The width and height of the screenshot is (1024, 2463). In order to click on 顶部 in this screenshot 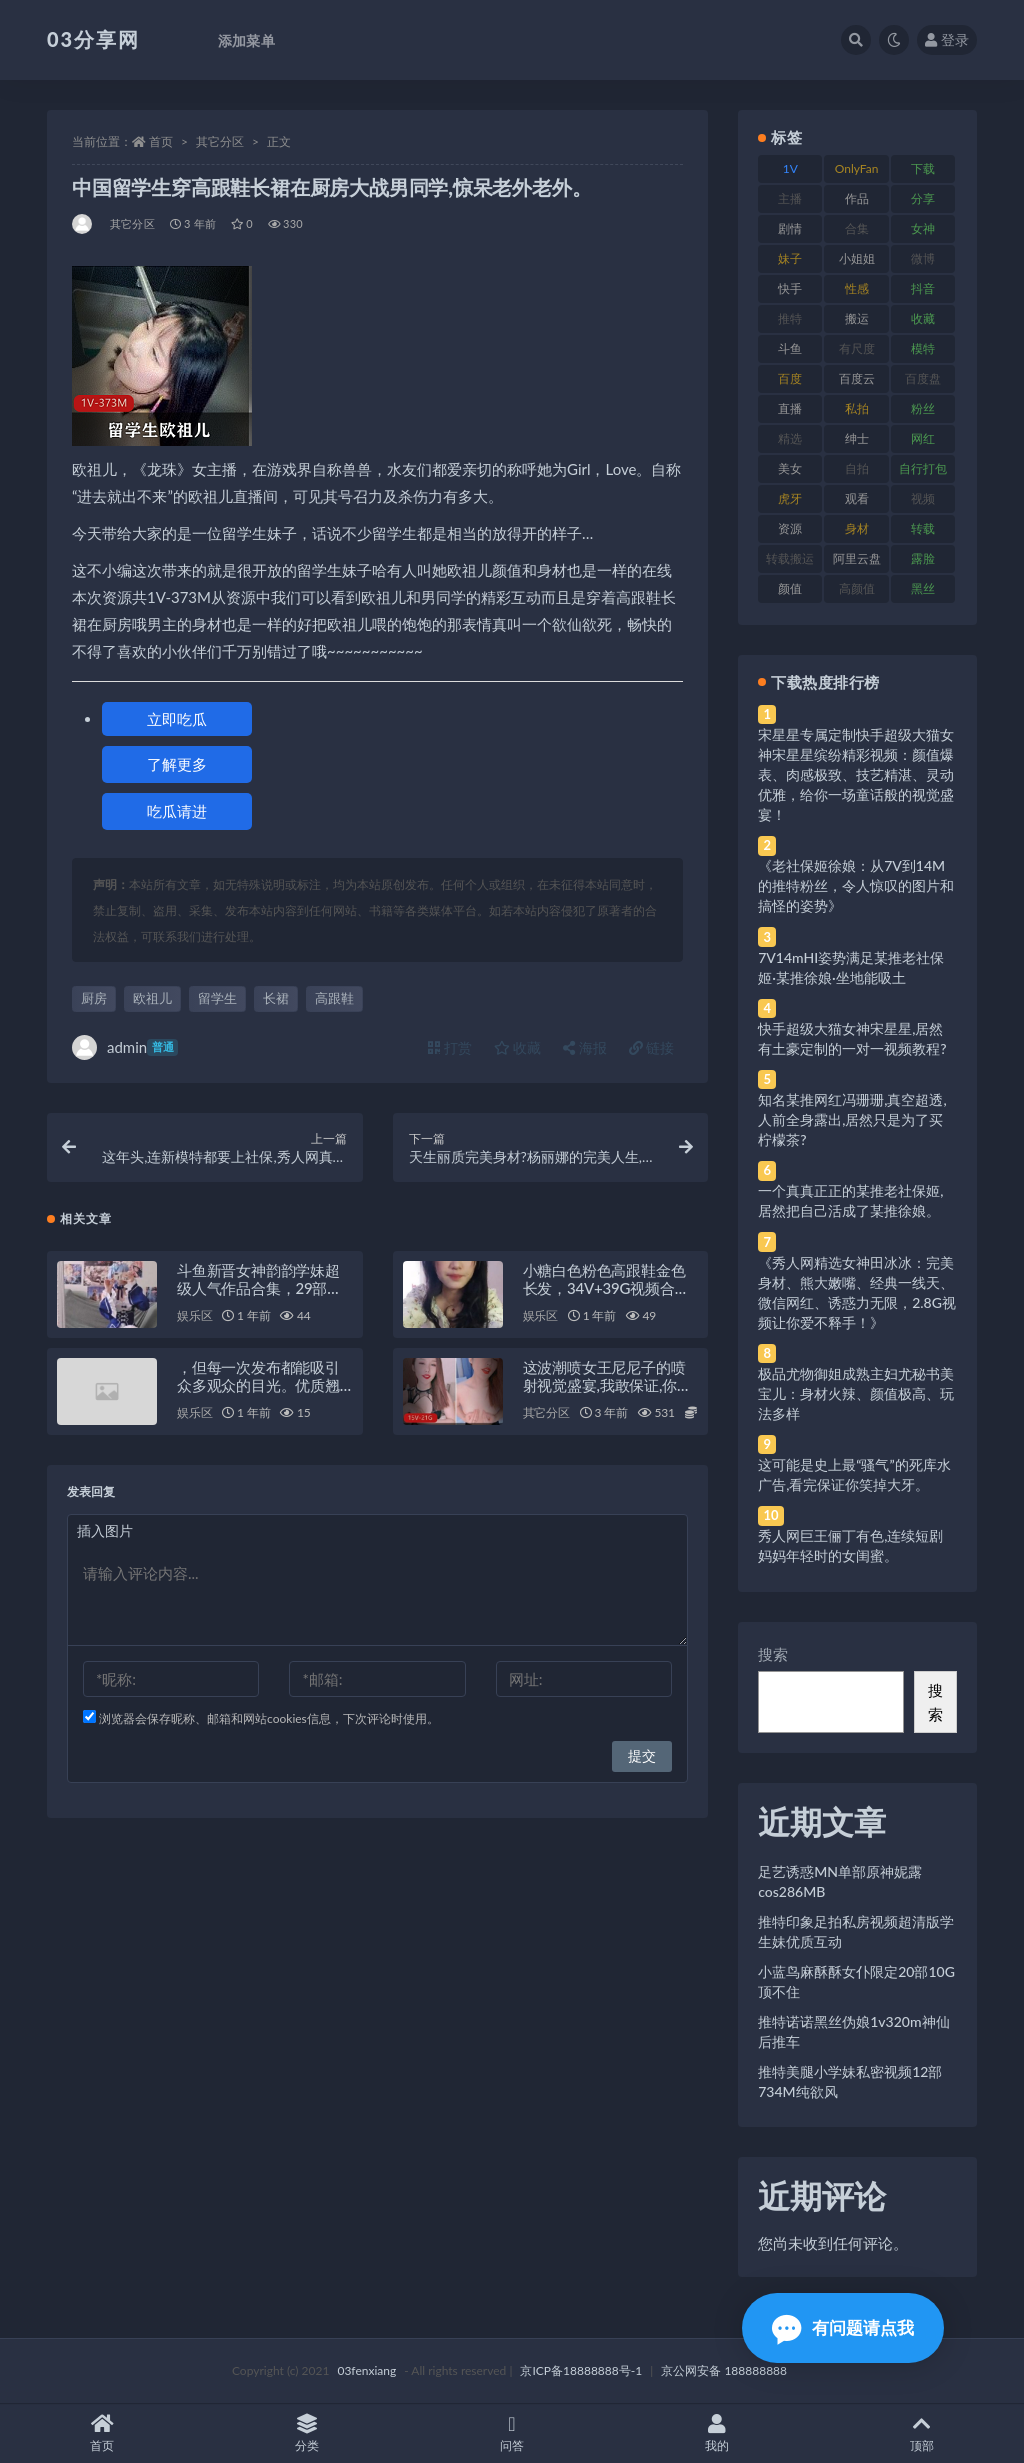, I will do `click(921, 2433)`.